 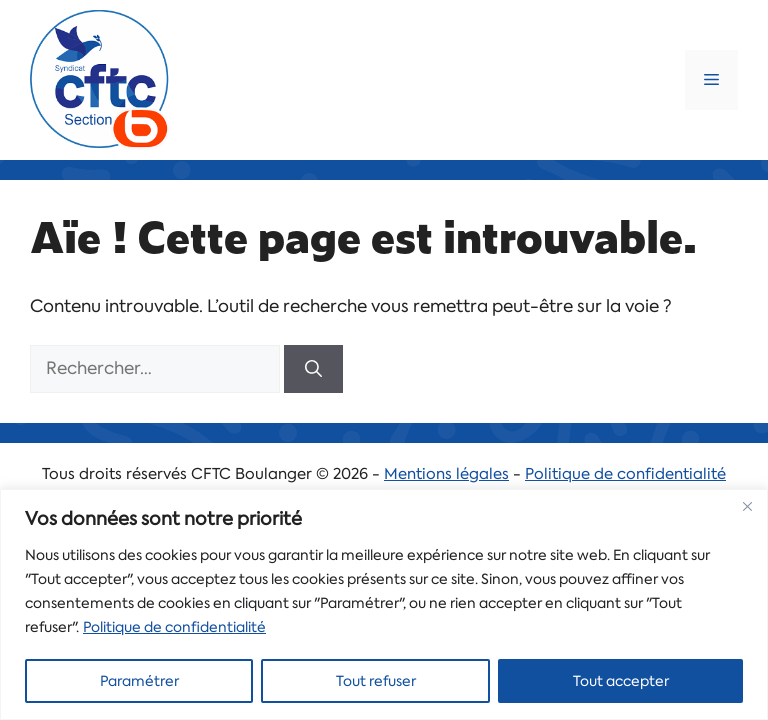 I want to click on [region], so click(x=384, y=604).